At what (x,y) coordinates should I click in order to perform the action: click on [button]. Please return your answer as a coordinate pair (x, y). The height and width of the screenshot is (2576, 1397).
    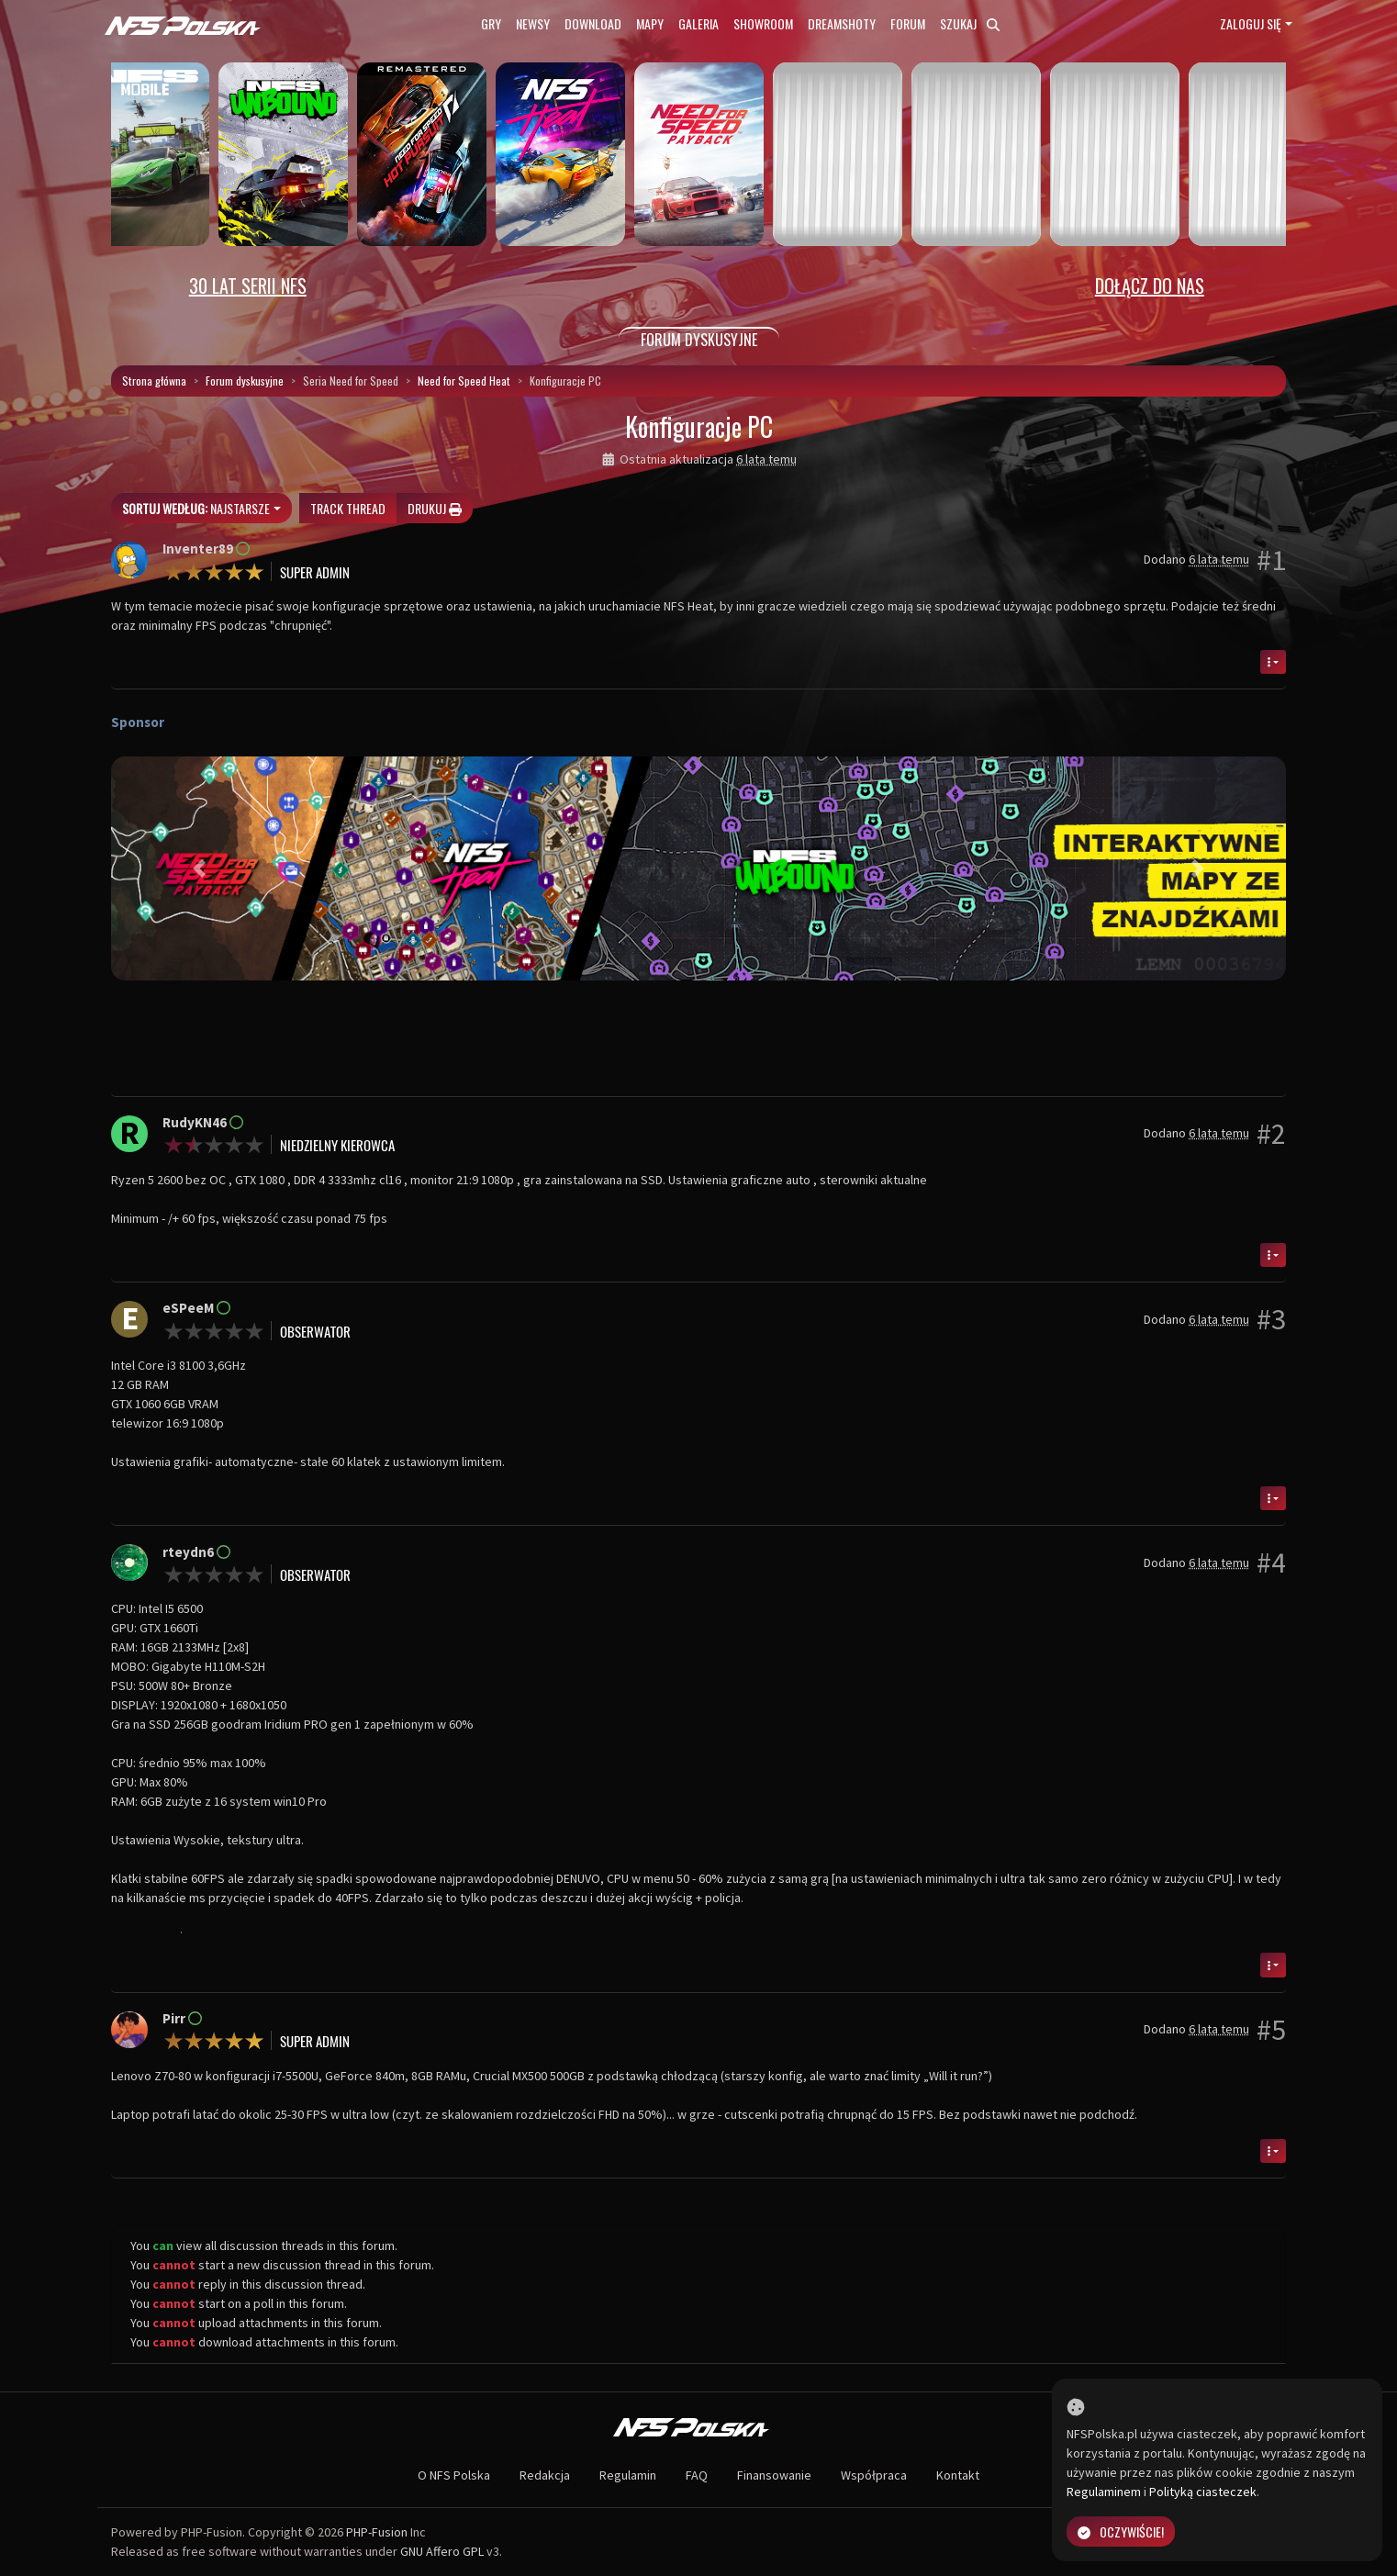
    Looking at the image, I should click on (199, 868).